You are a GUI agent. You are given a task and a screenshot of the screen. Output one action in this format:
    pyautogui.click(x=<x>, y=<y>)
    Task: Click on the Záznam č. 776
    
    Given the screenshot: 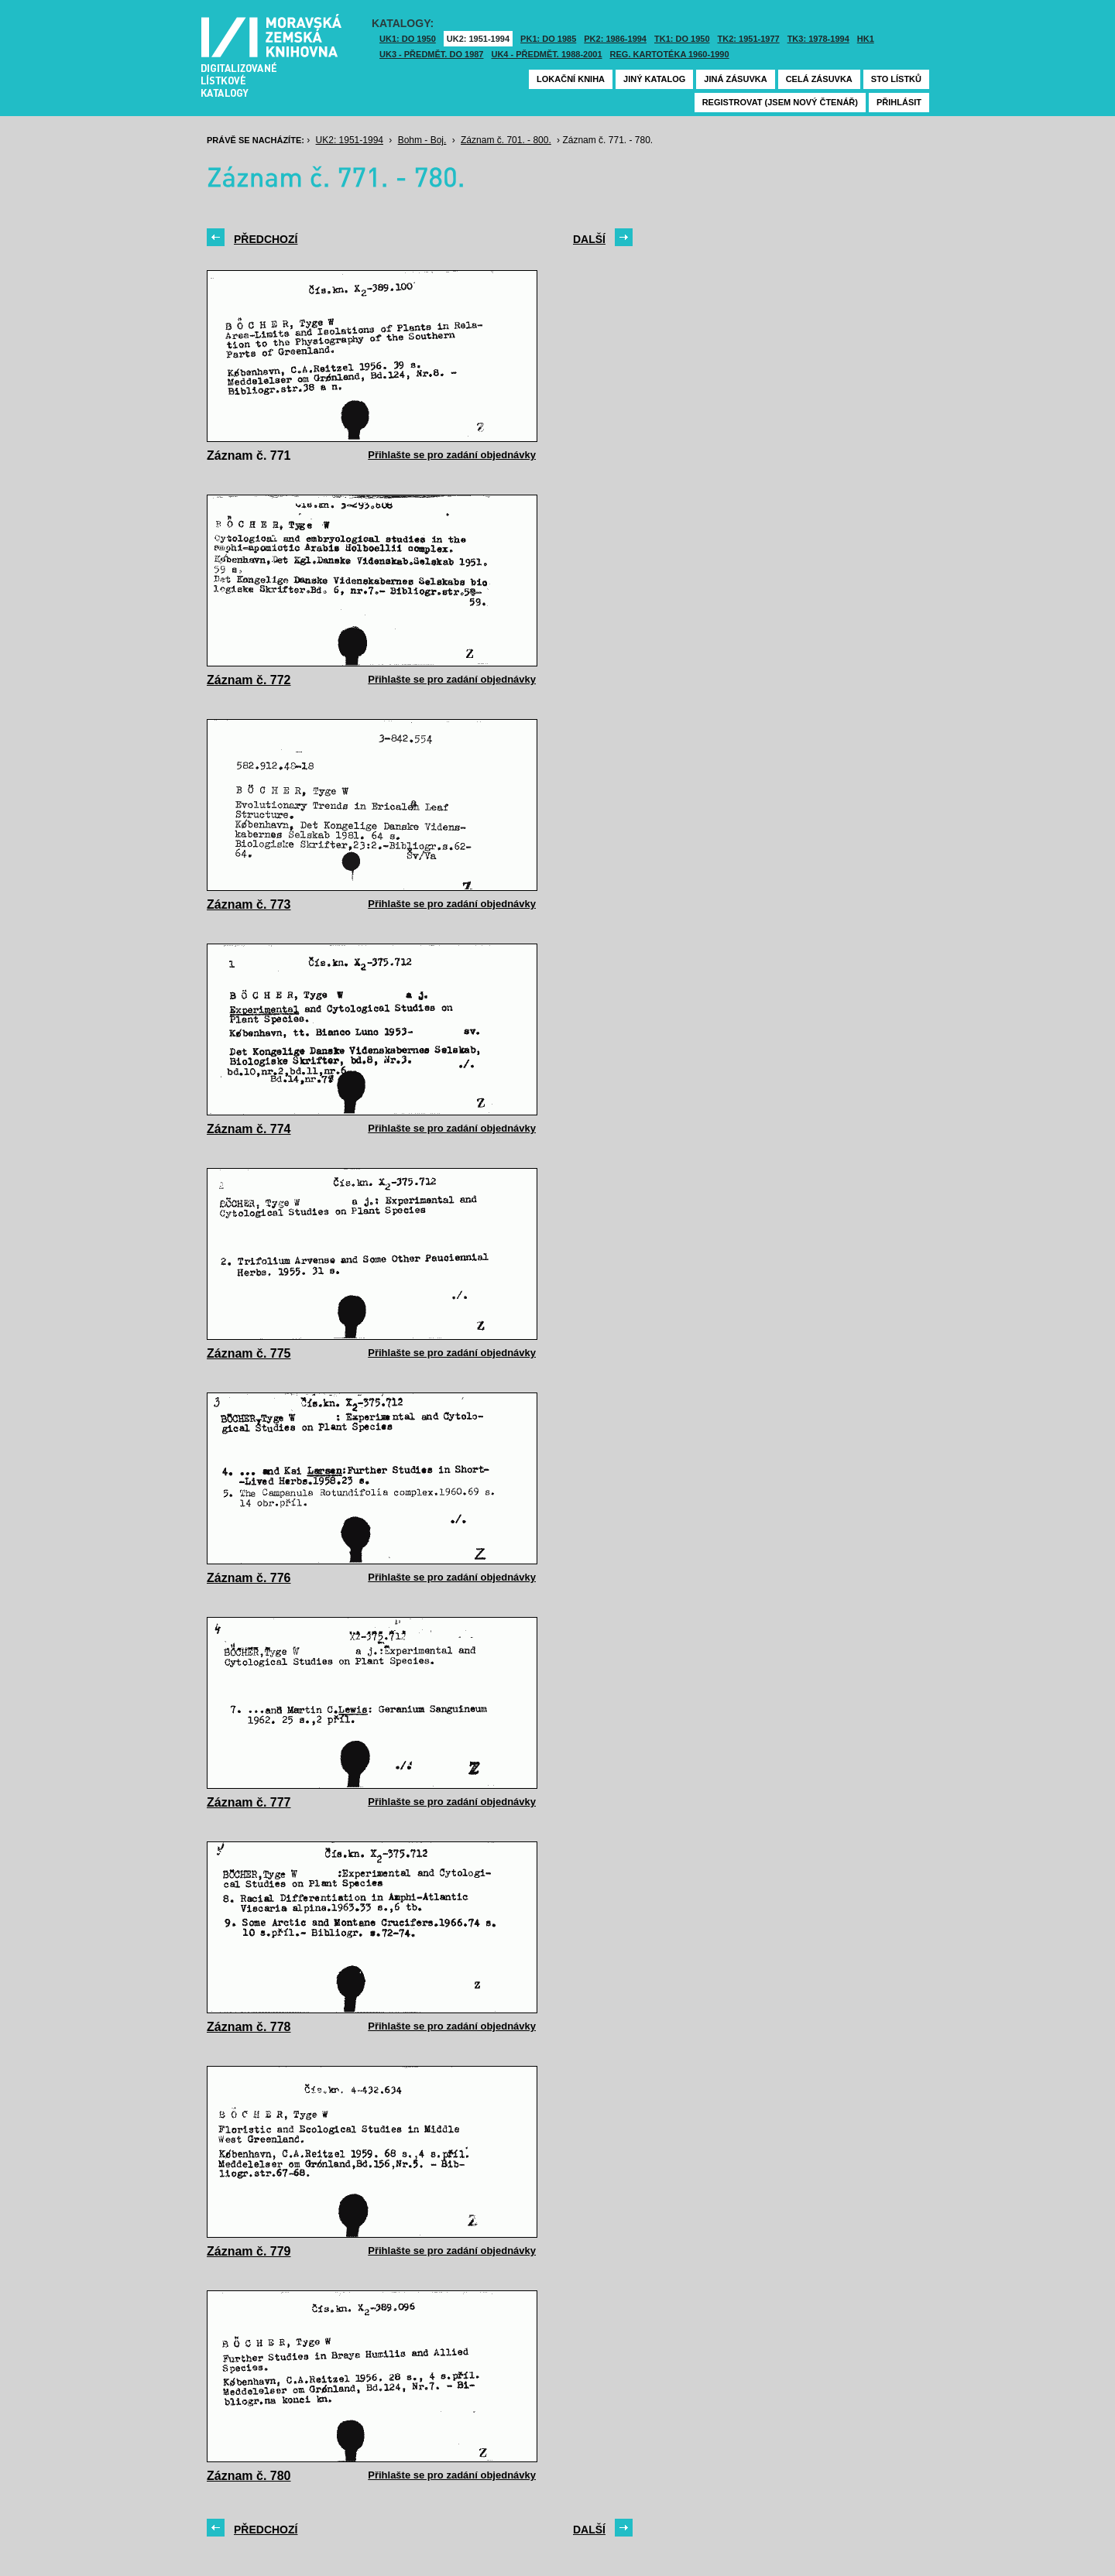 What is the action you would take?
    pyautogui.click(x=249, y=1577)
    